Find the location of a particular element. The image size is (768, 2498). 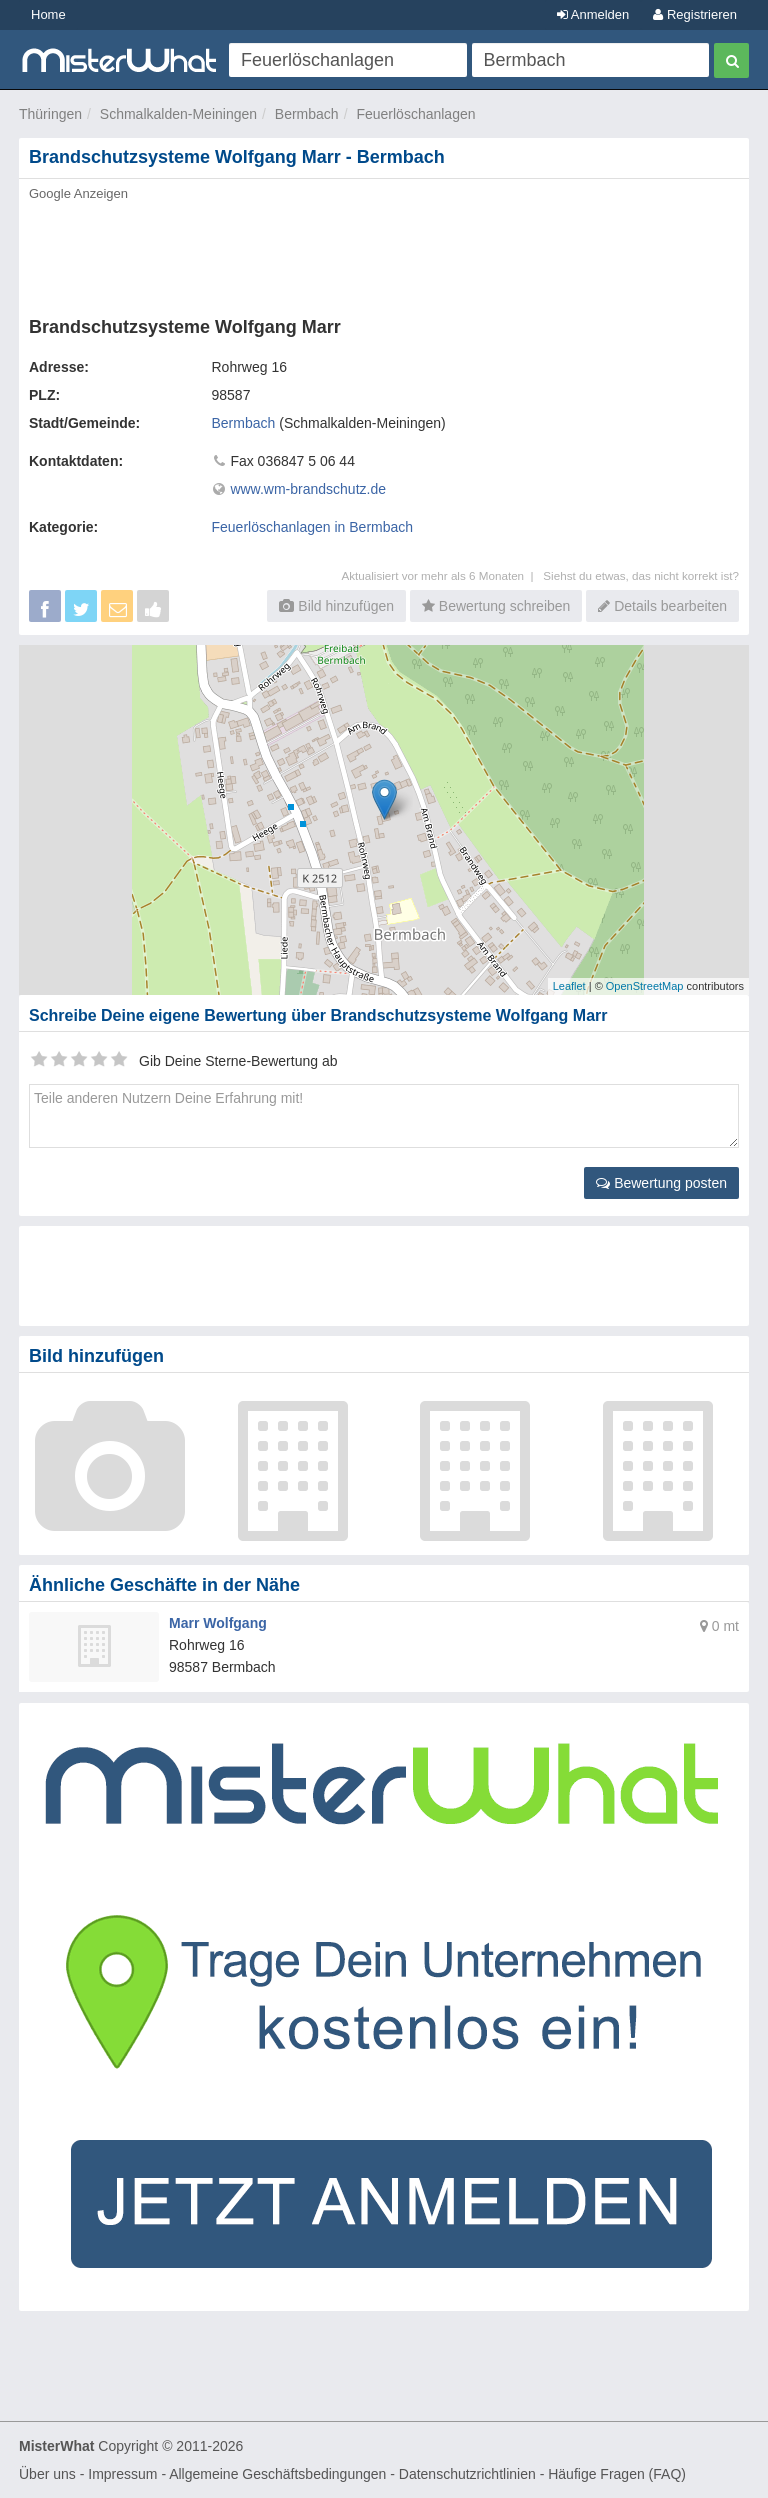

Google Anzeigen is located at coordinates (78, 193).